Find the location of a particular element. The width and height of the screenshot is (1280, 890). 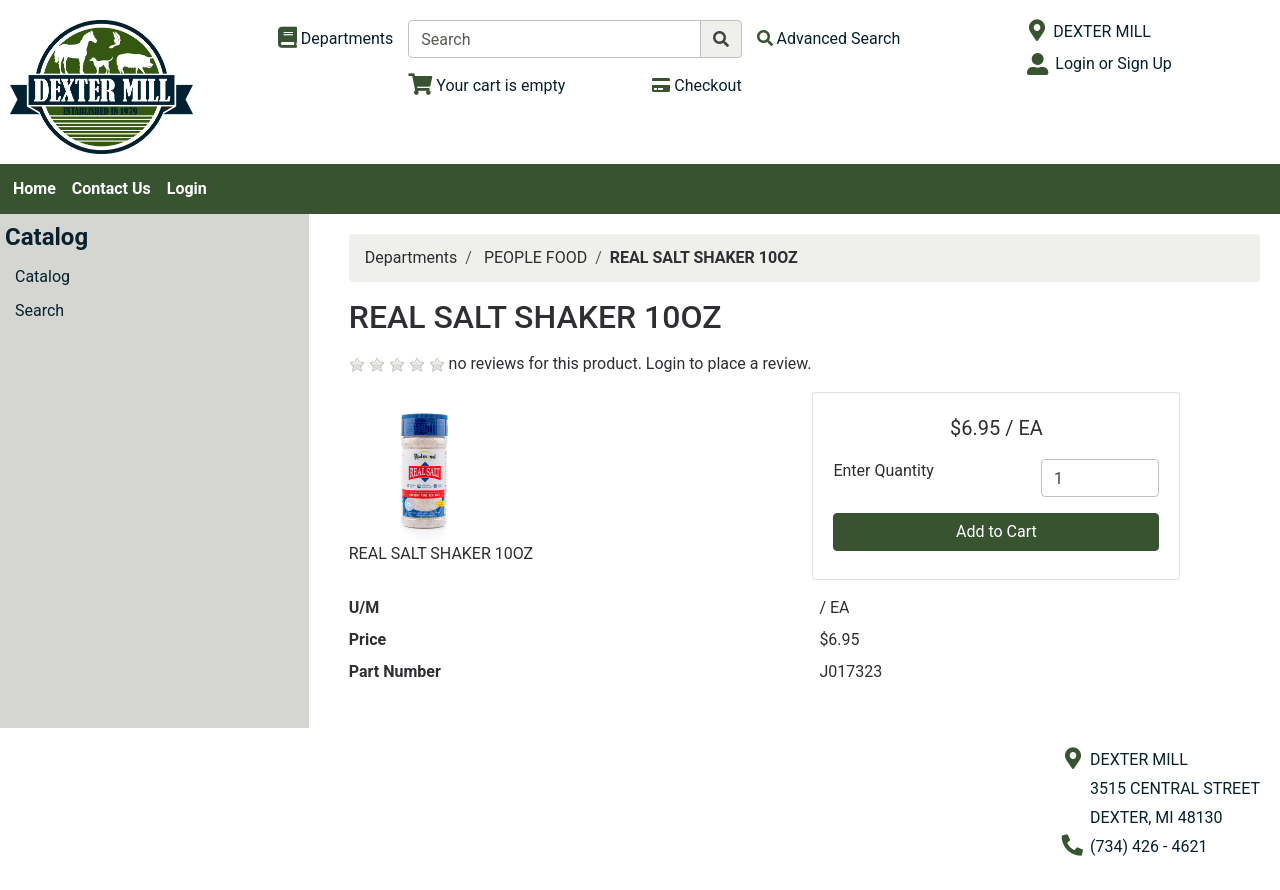

Add to Cart is located at coordinates (996, 531).